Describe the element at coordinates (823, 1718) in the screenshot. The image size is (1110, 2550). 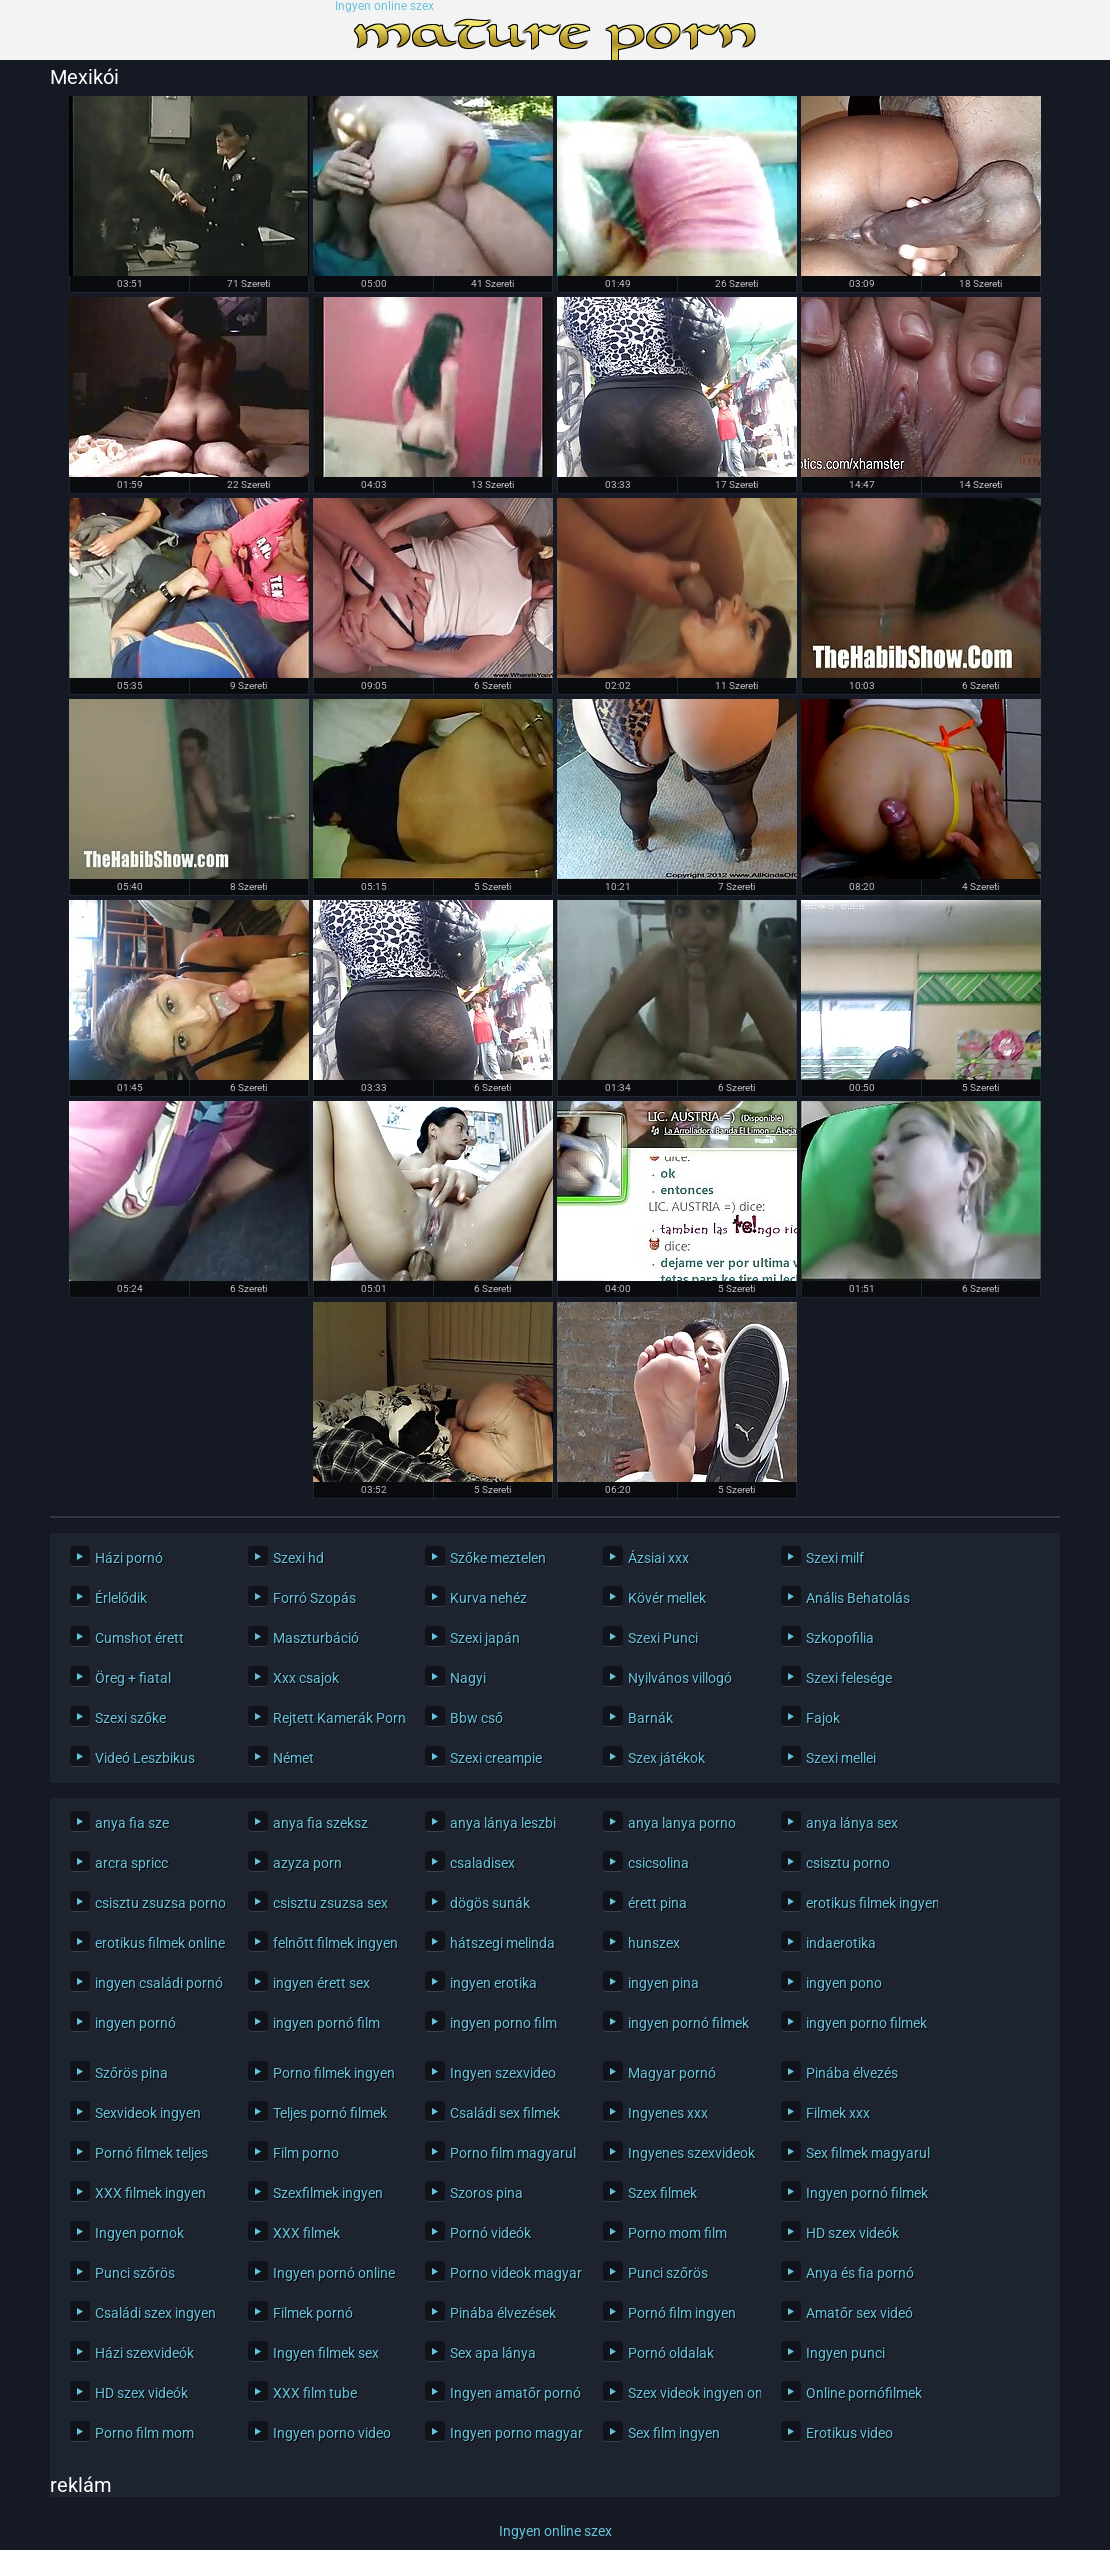
I see `Fajok` at that location.